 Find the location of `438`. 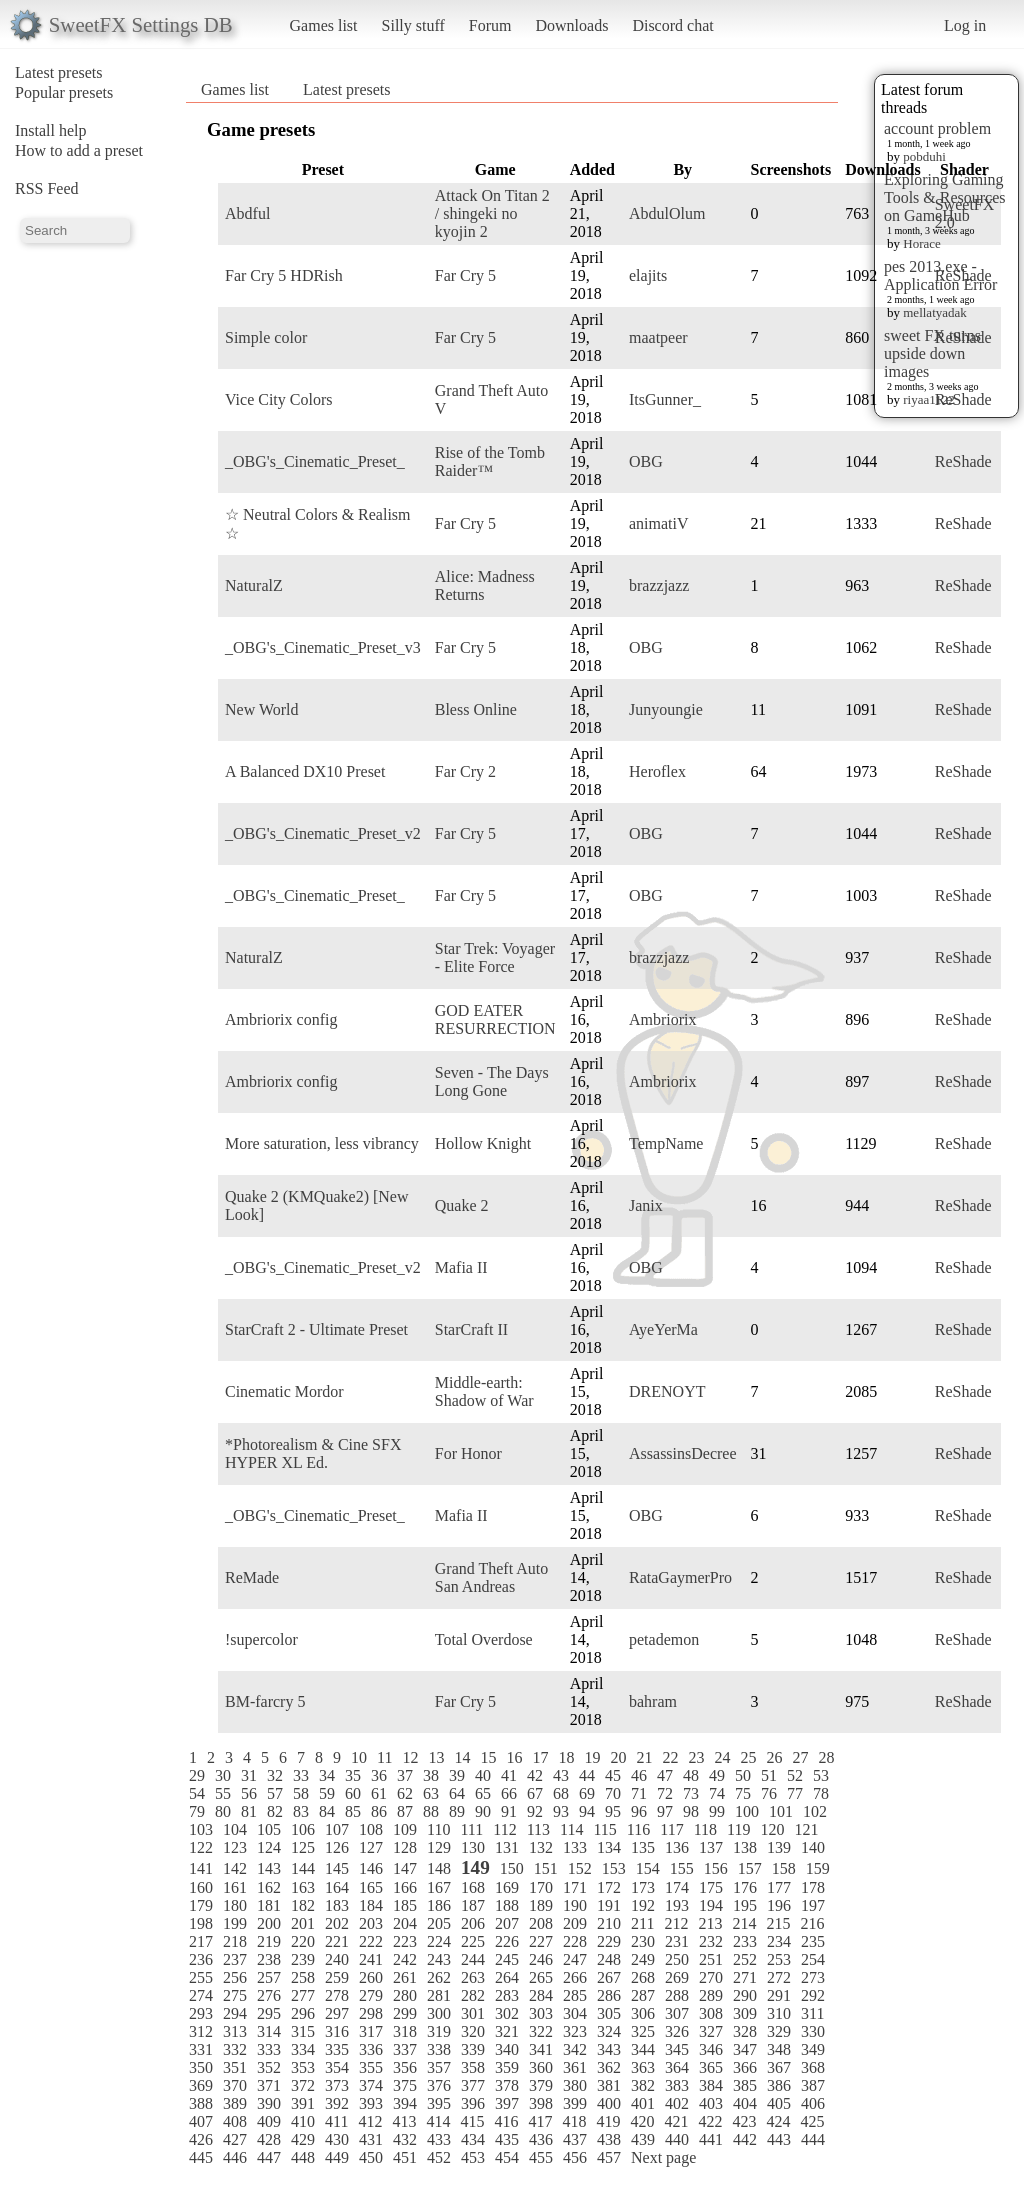

438 is located at coordinates (609, 2139).